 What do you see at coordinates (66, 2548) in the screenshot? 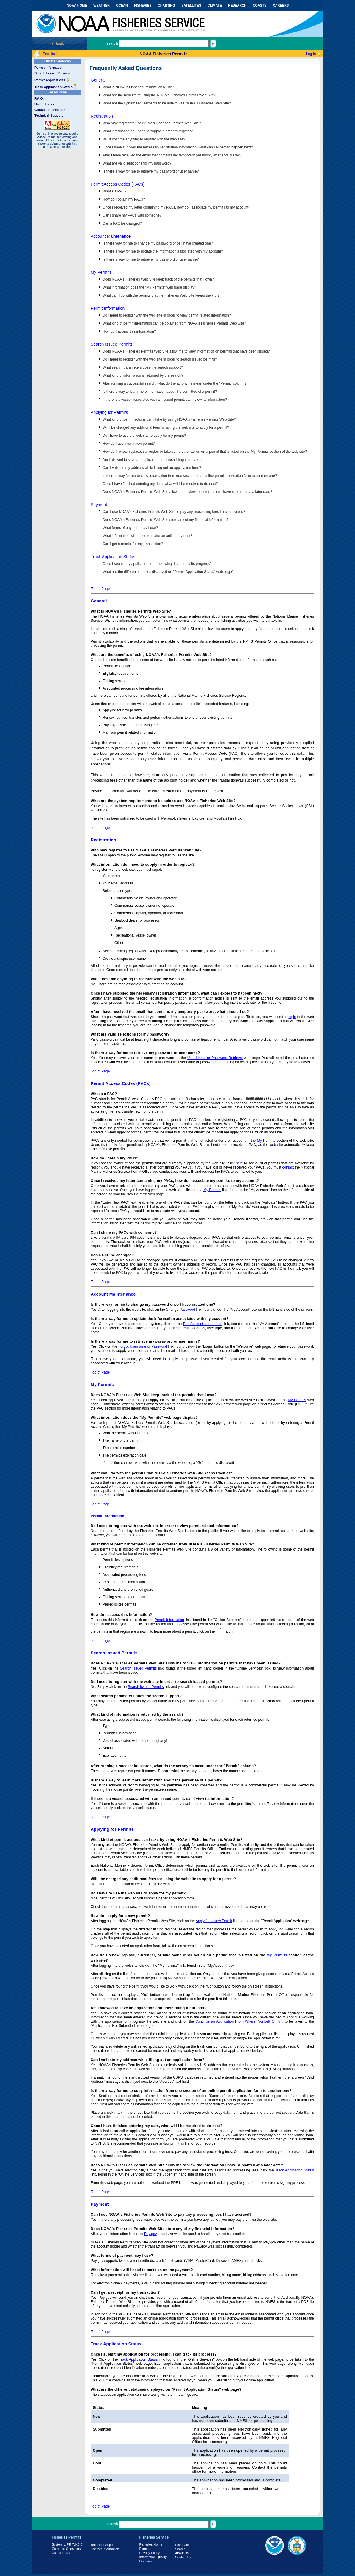
I see `Common Questions` at bounding box center [66, 2548].